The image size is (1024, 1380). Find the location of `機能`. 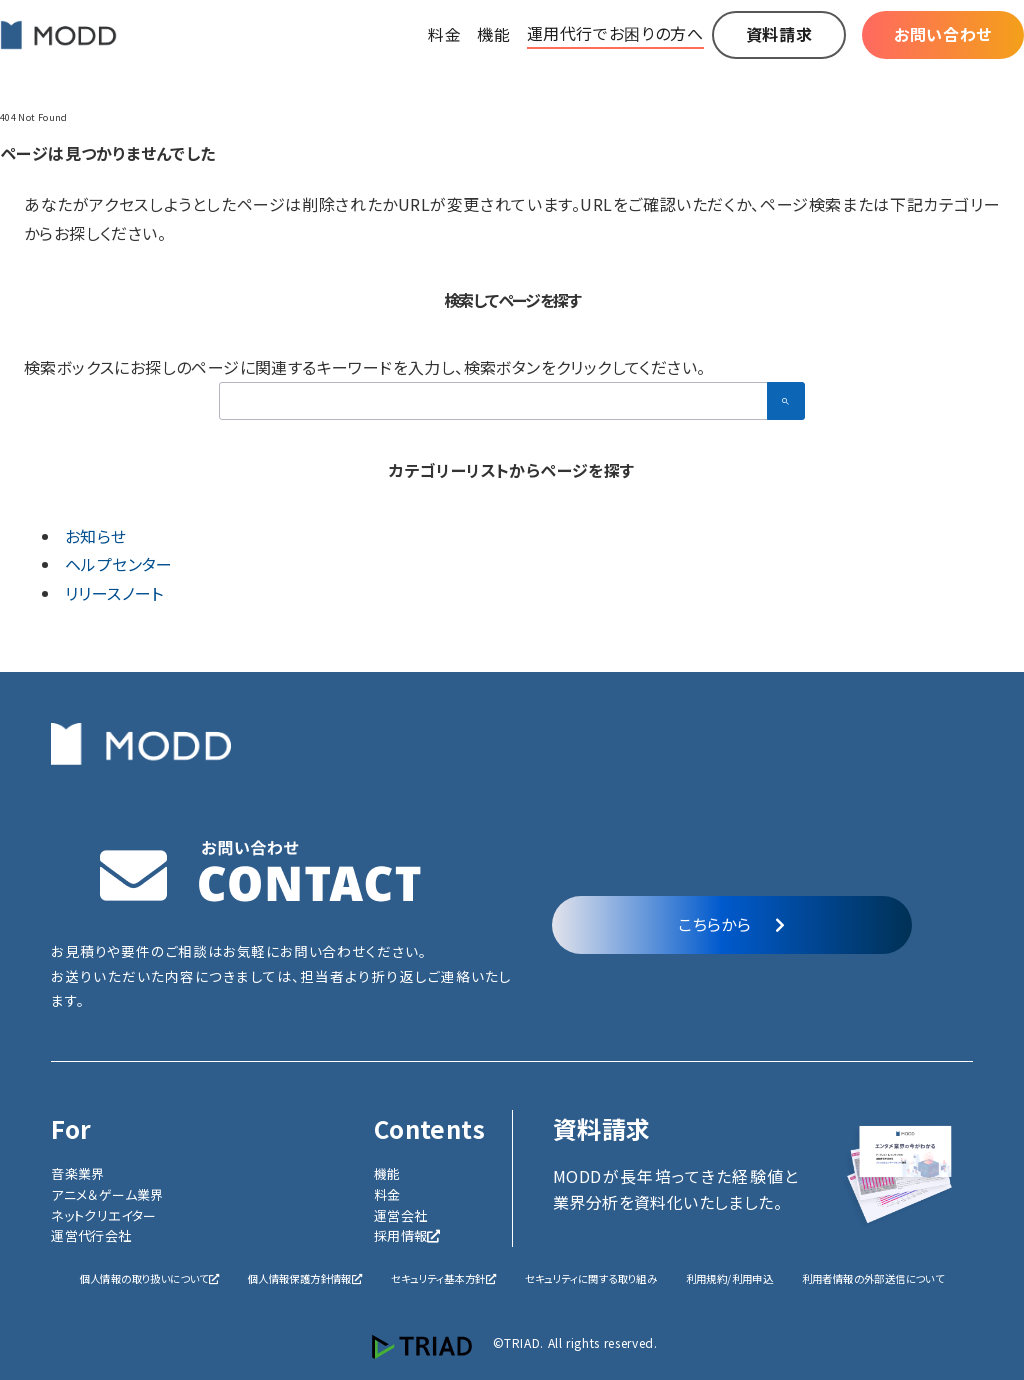

機能 is located at coordinates (387, 1173).